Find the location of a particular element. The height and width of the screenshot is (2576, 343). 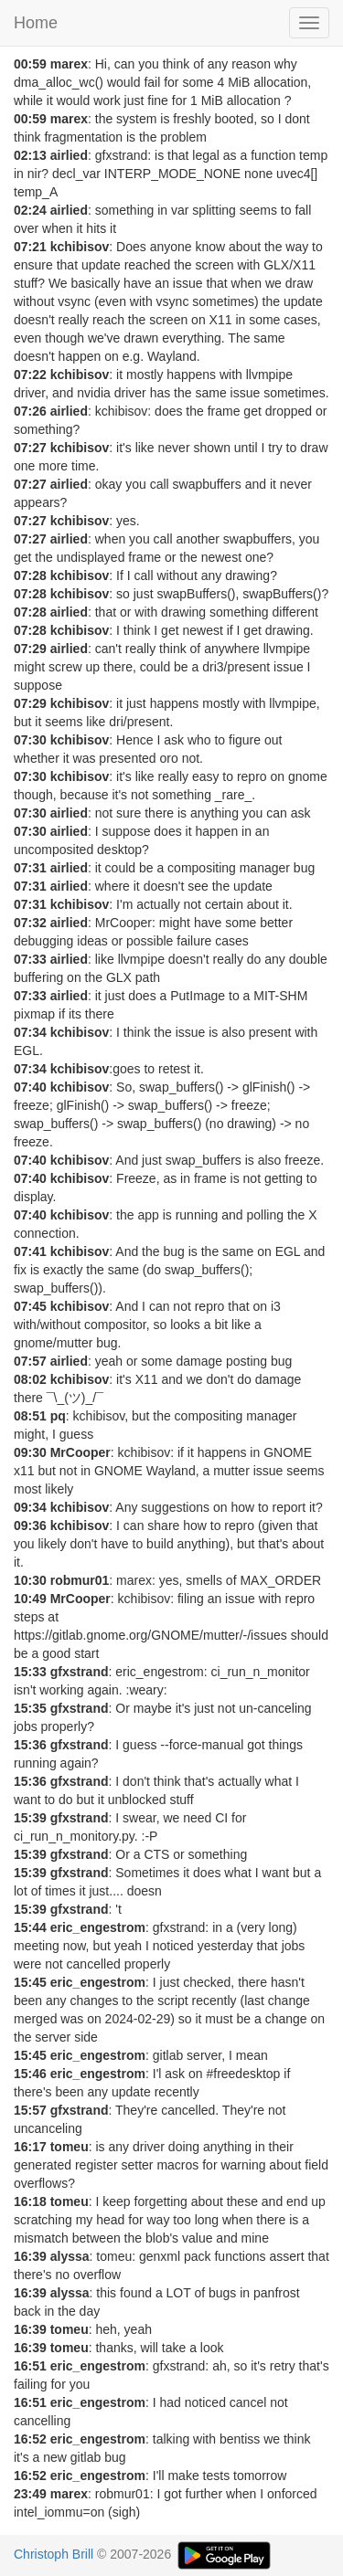

09:36 is located at coordinates (30, 1525).